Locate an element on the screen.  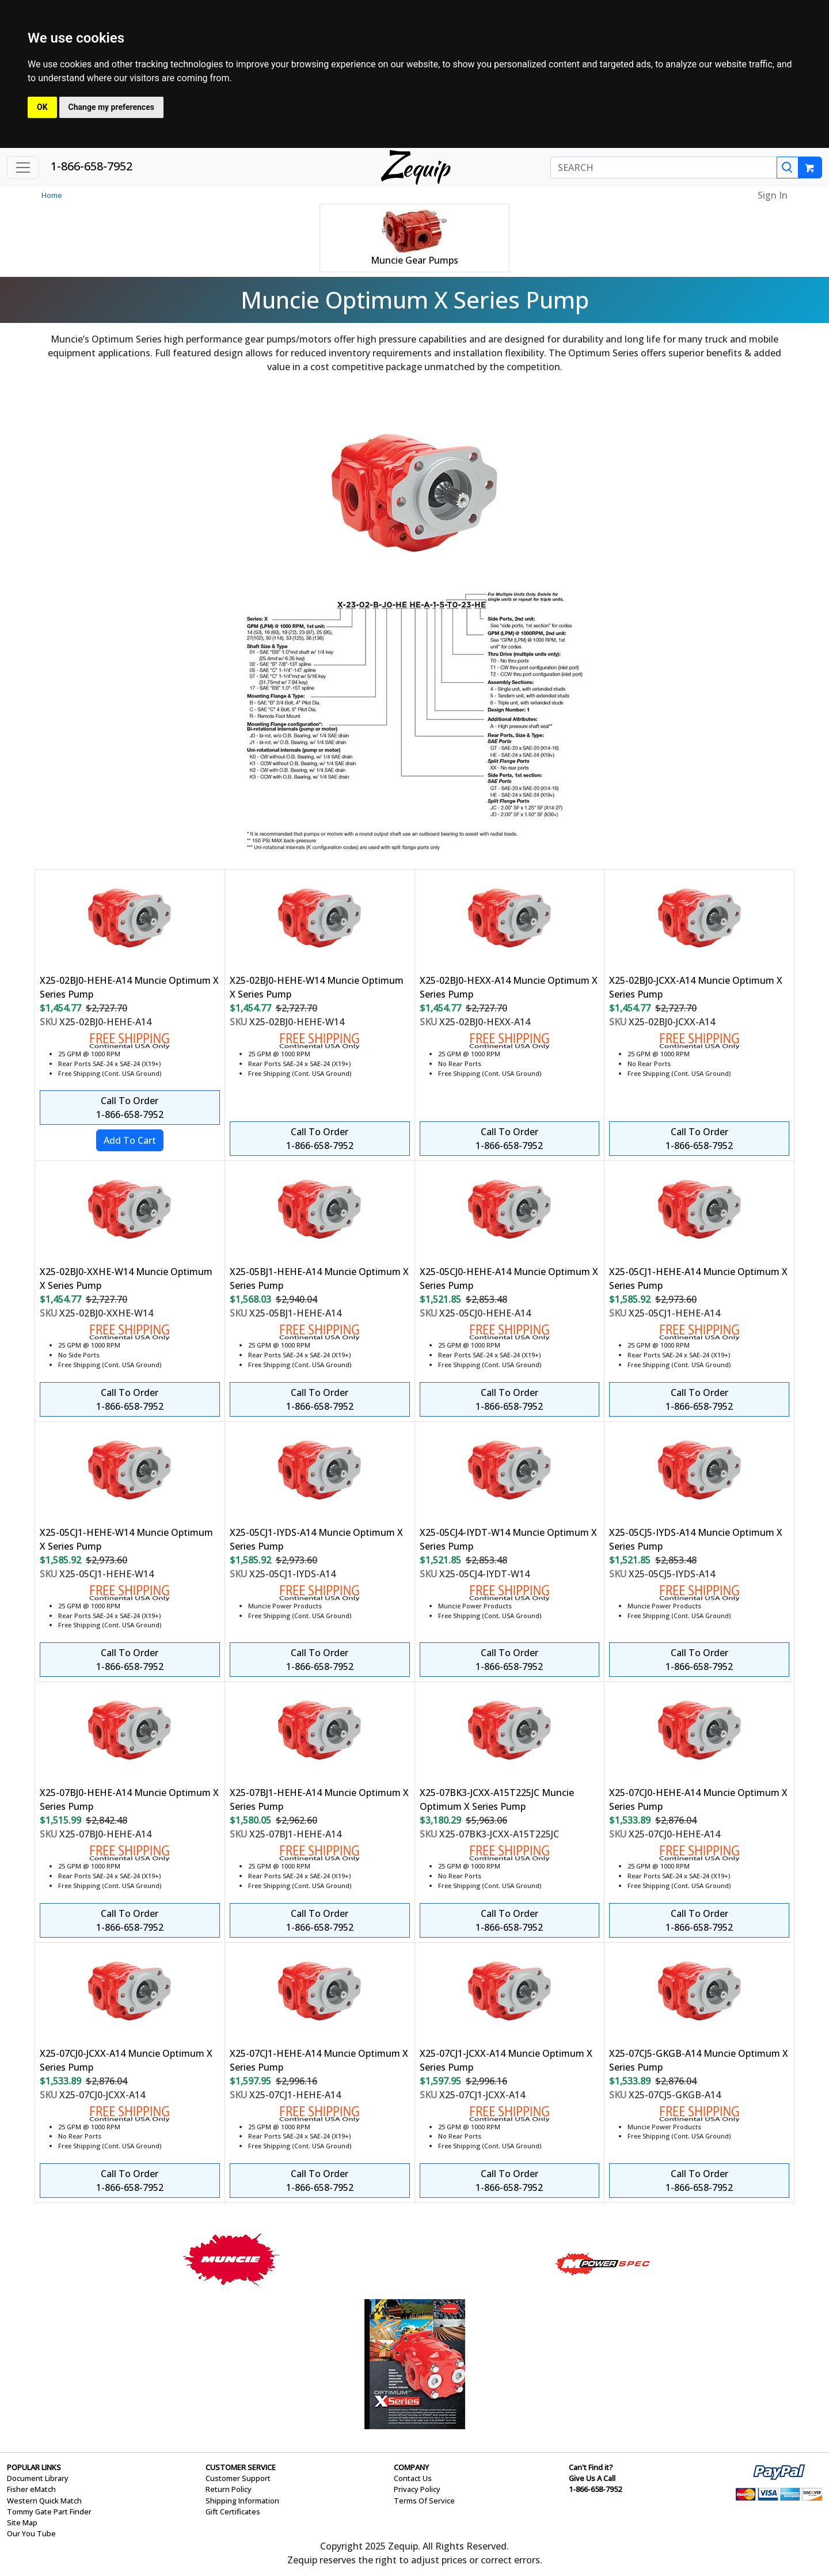
Privacy Policy is located at coordinates (417, 2489).